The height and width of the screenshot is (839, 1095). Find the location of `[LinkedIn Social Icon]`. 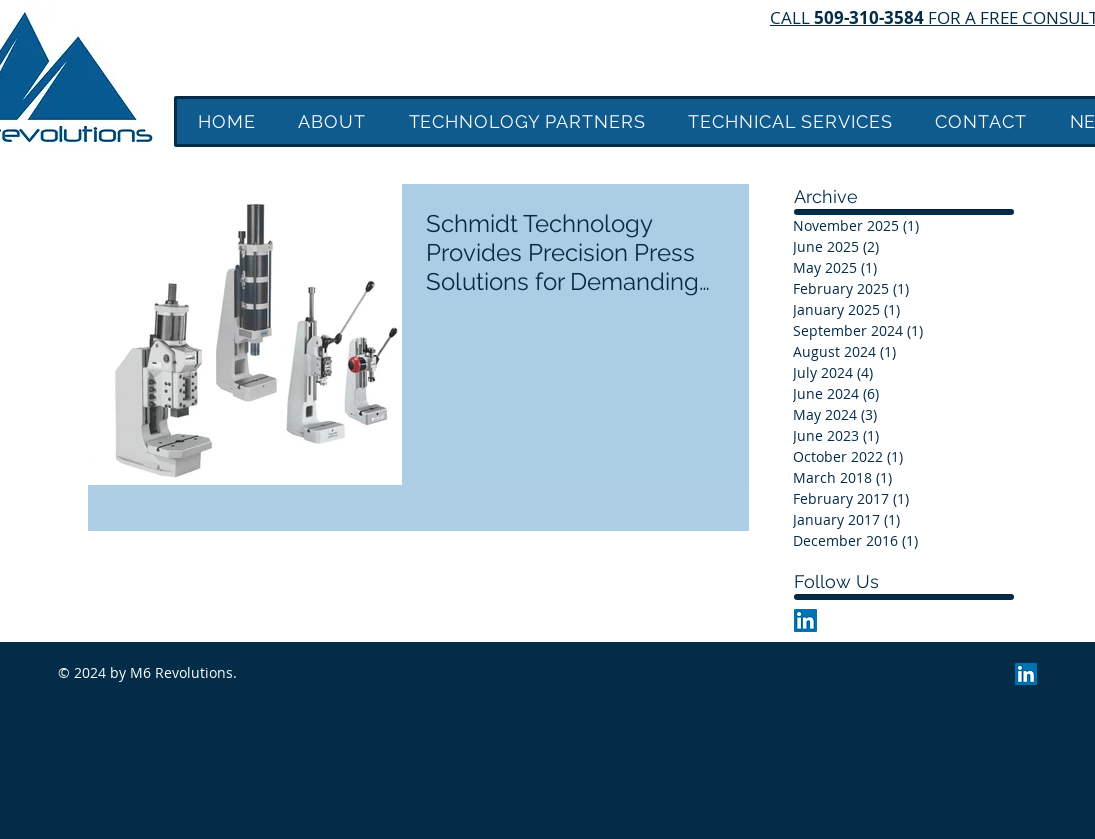

[LinkedIn Social Icon] is located at coordinates (805, 620).